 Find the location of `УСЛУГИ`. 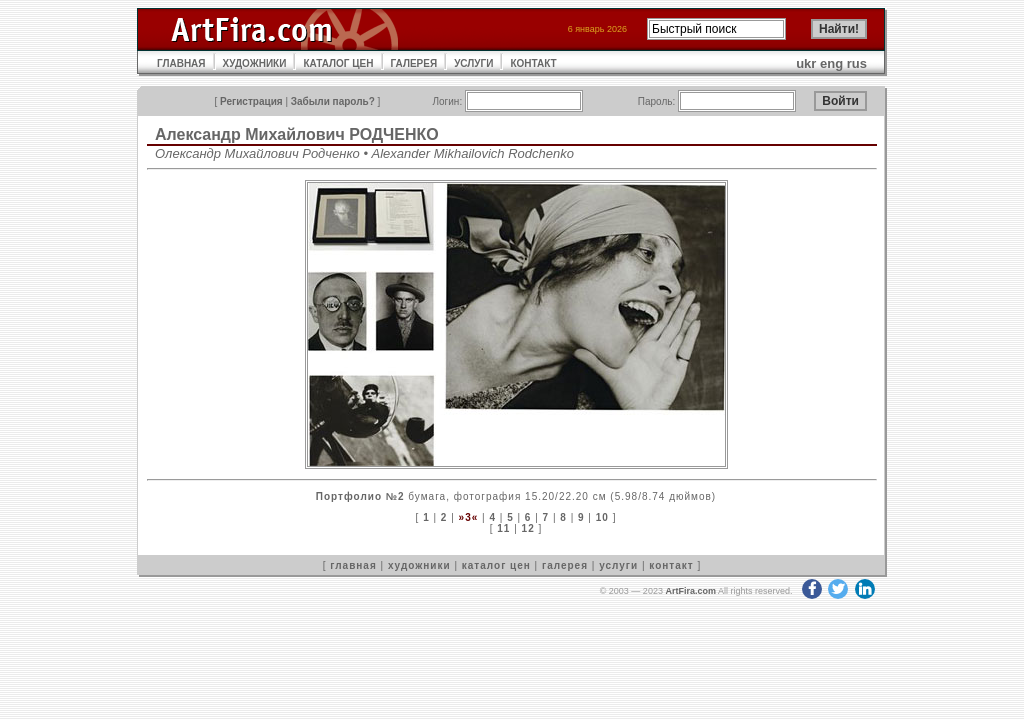

УСЛУГИ is located at coordinates (473, 63).